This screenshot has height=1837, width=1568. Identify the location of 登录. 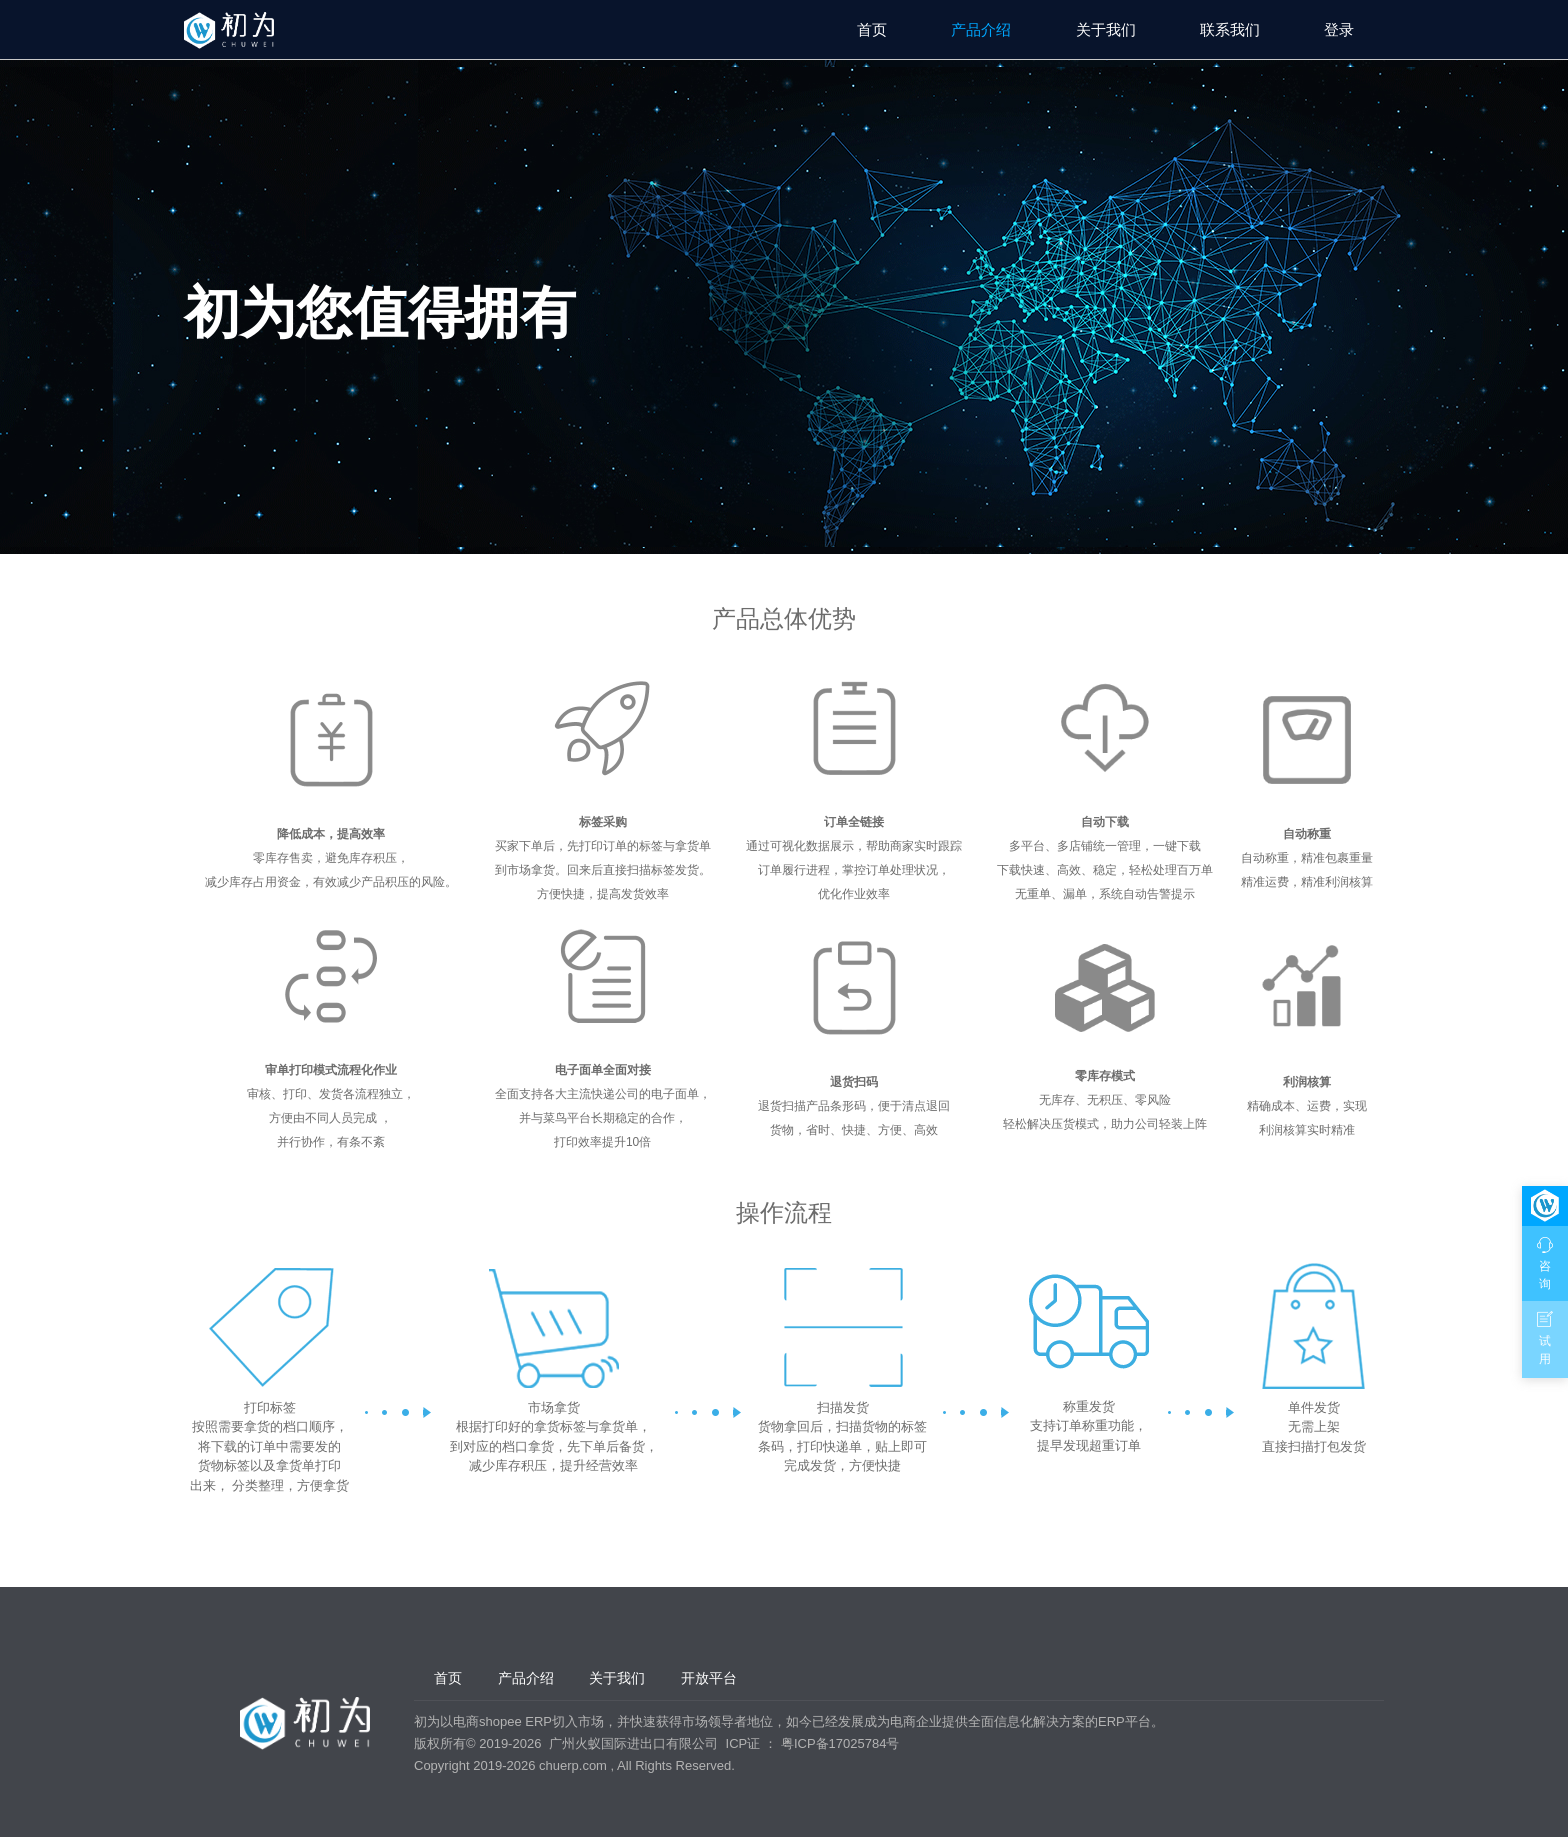
(1339, 29).